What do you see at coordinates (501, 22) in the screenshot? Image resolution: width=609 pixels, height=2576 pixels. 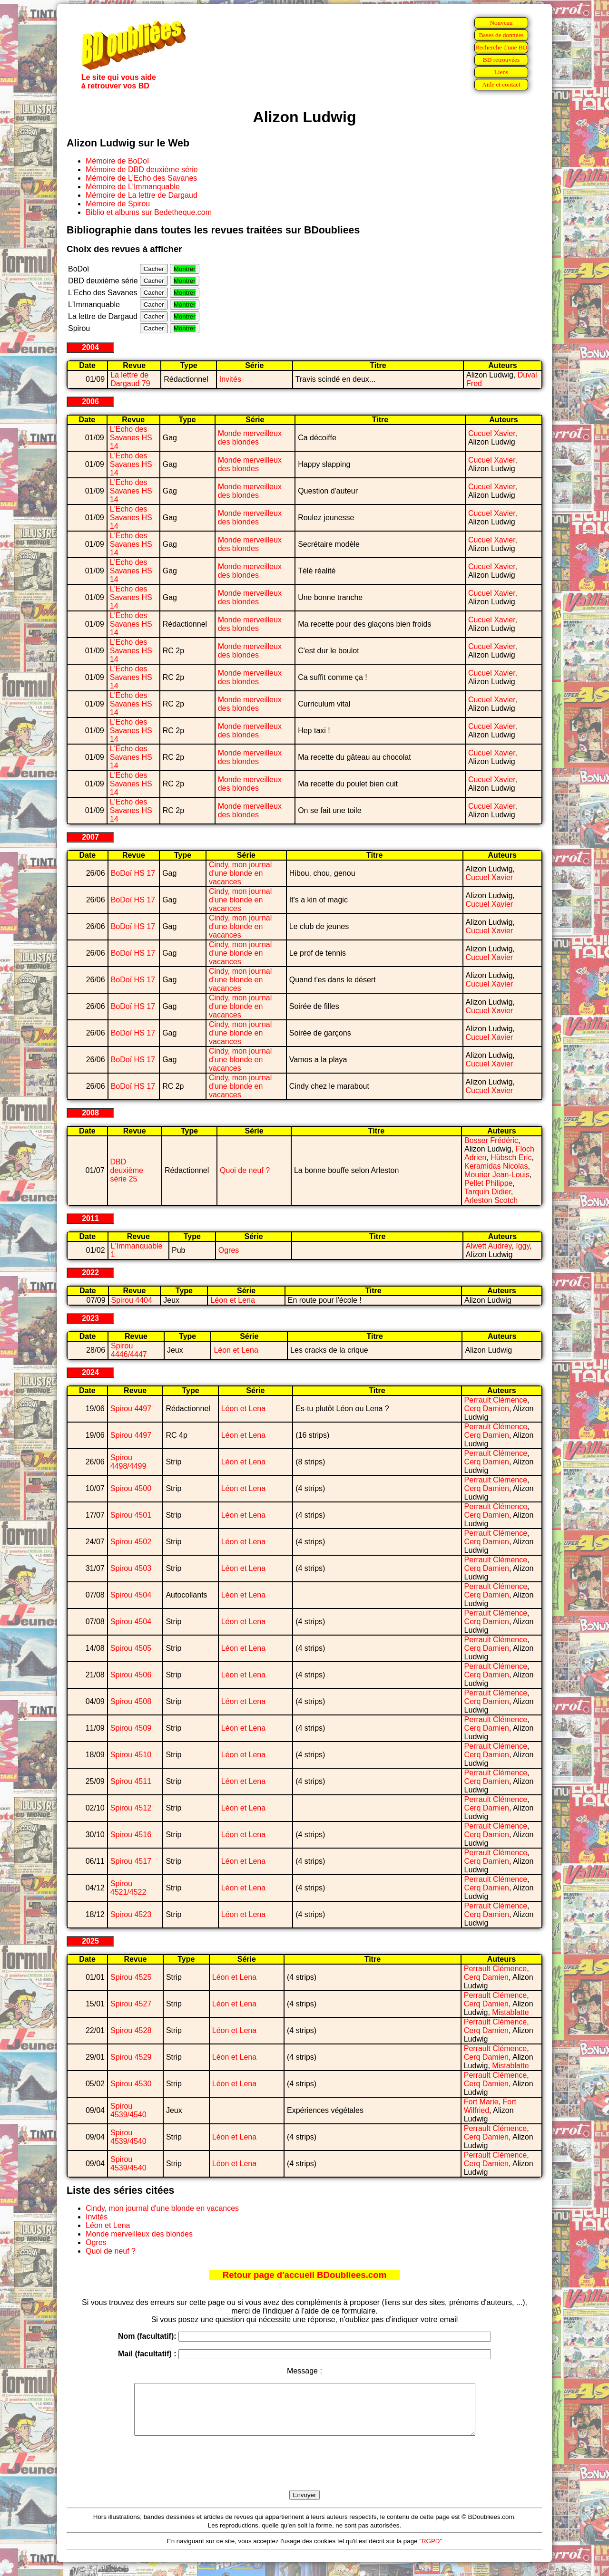 I see `Nouveau` at bounding box center [501, 22].